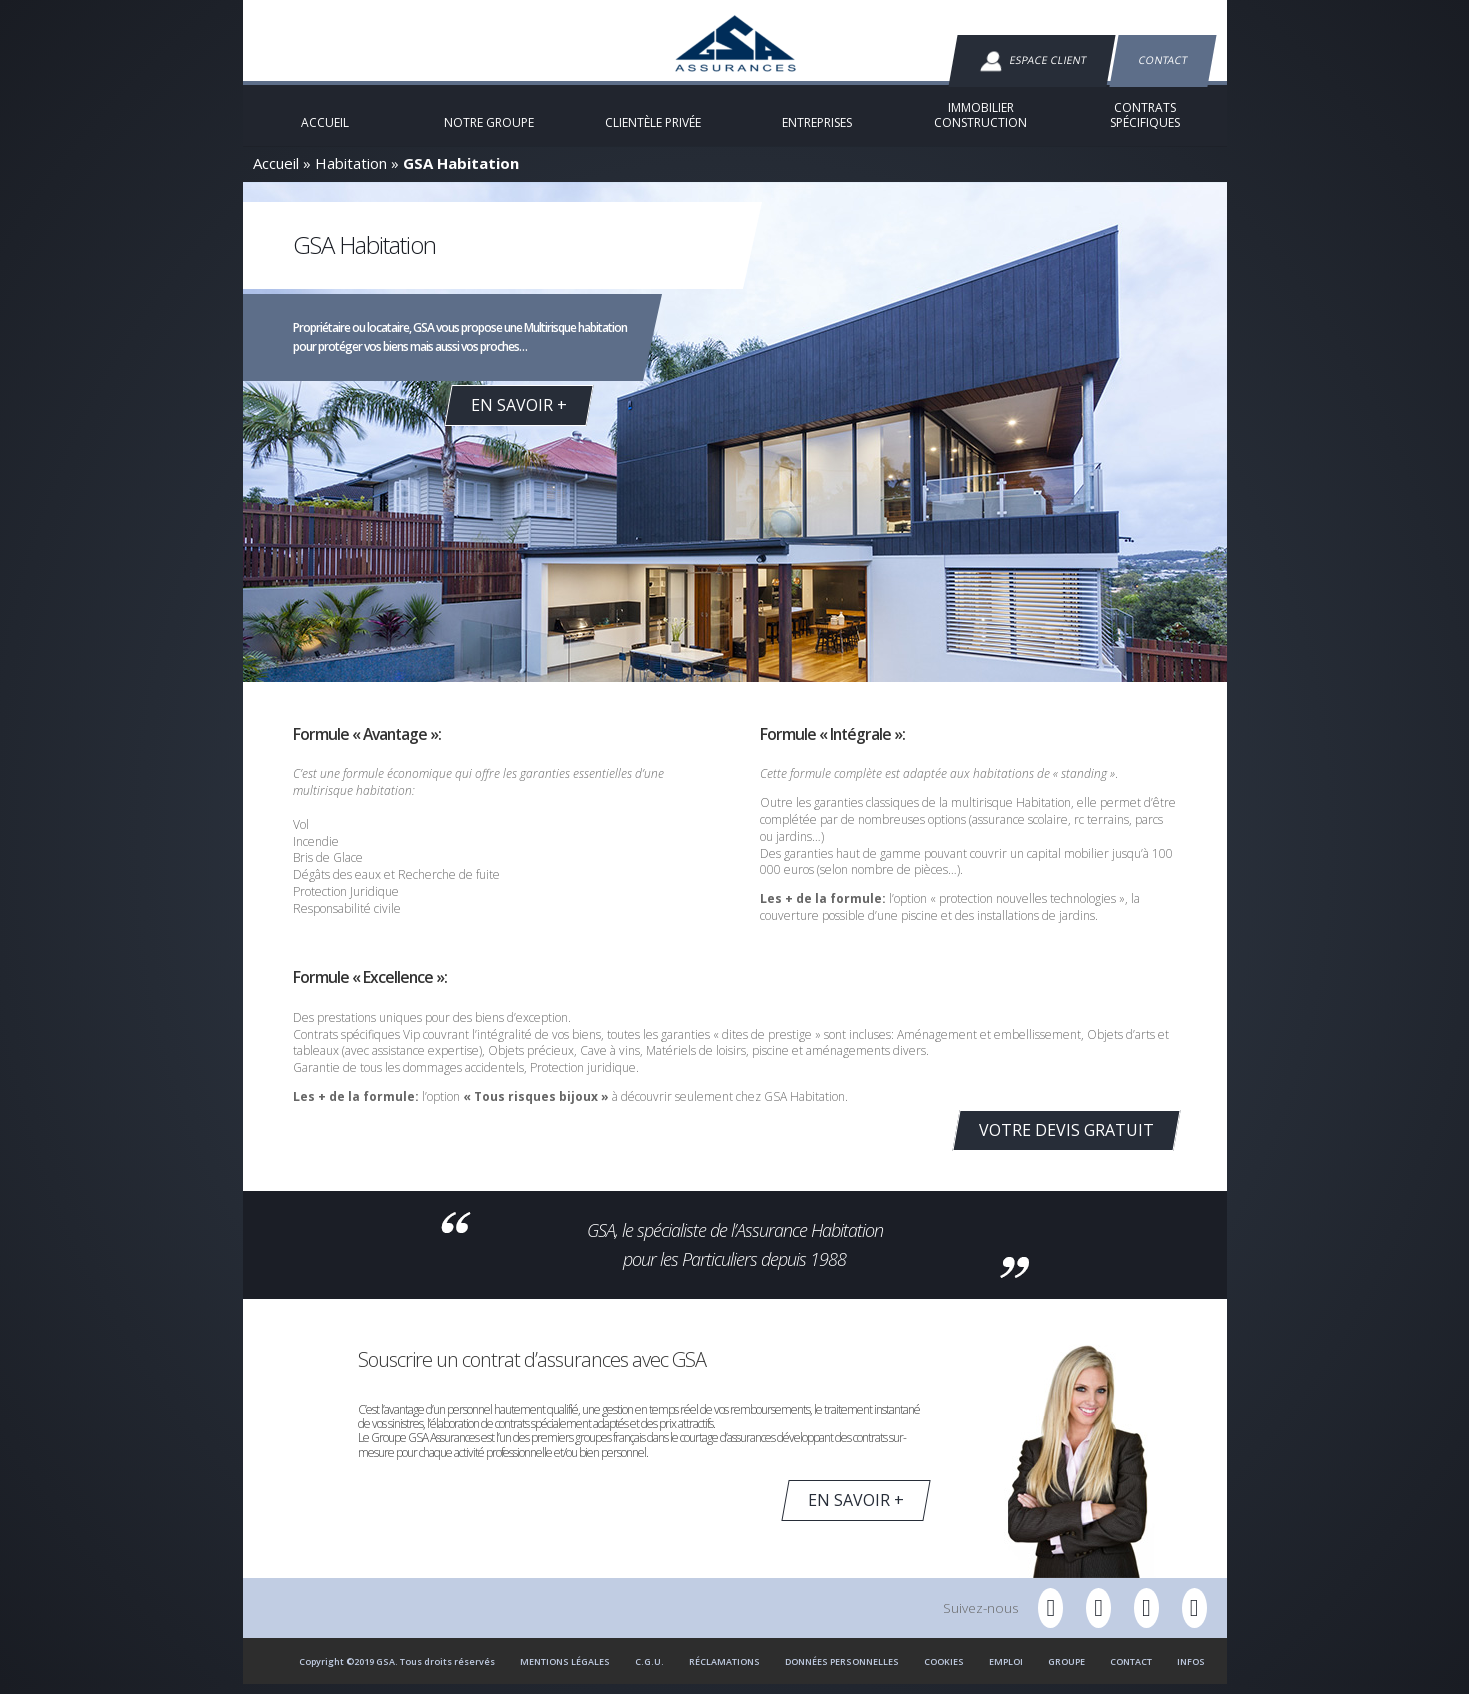 This screenshot has width=1469, height=1694. What do you see at coordinates (944, 1671) in the screenshot?
I see `Cookies` at bounding box center [944, 1671].